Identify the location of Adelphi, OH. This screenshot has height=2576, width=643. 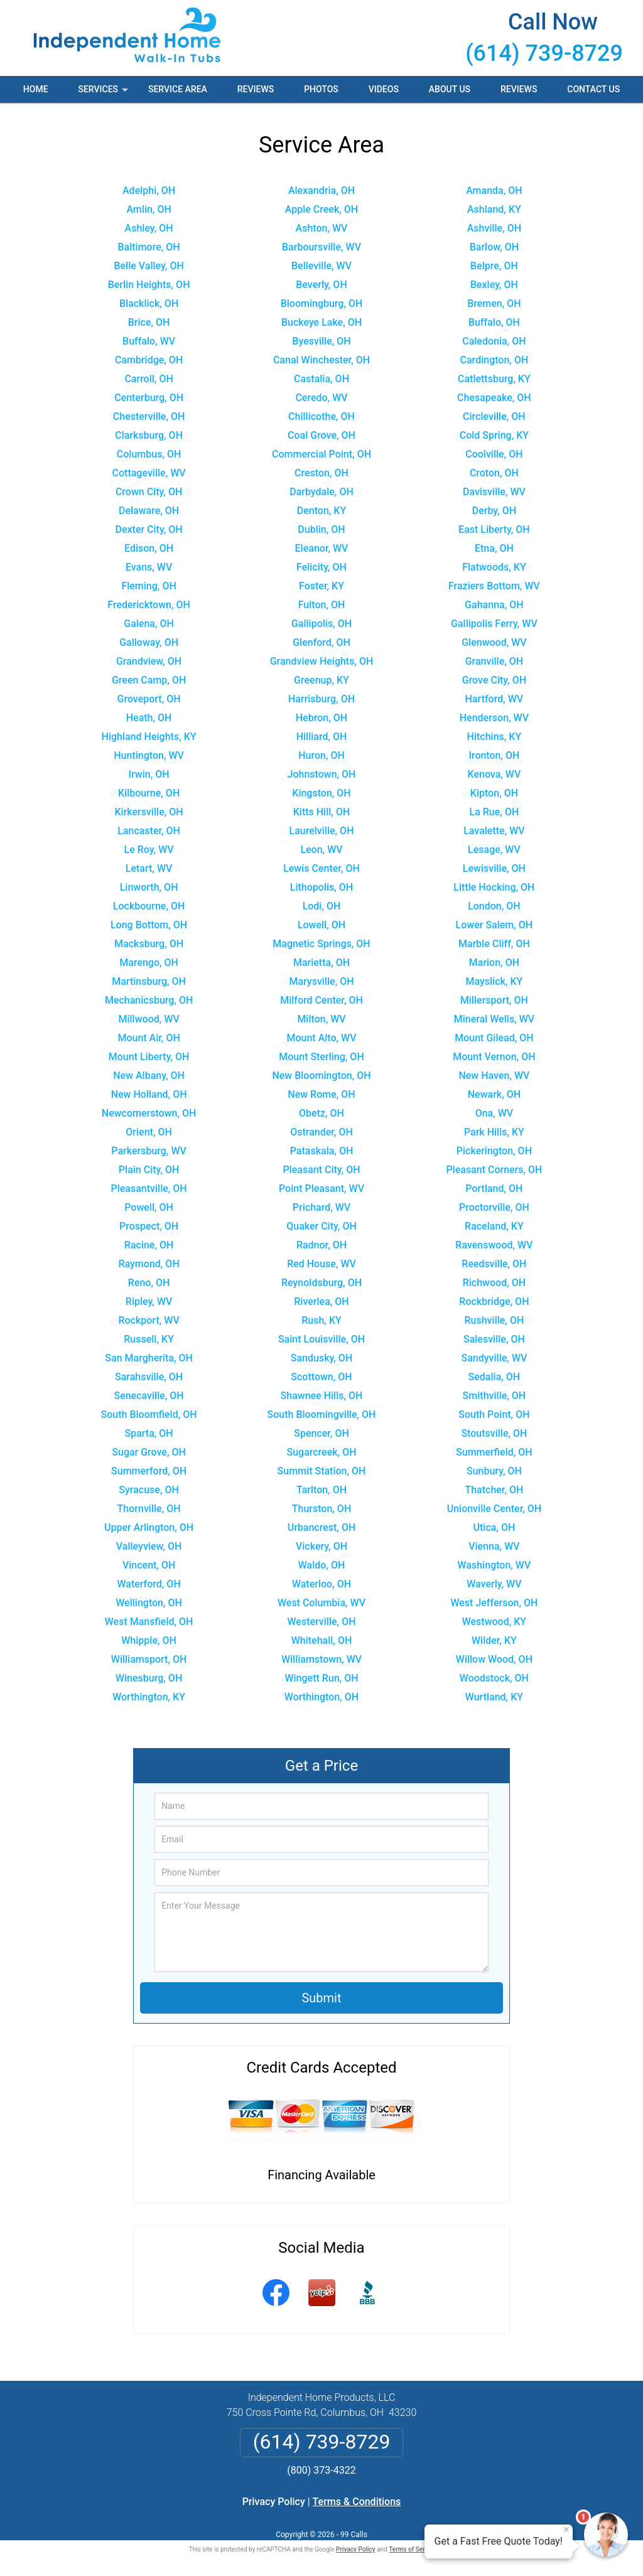
(148, 190).